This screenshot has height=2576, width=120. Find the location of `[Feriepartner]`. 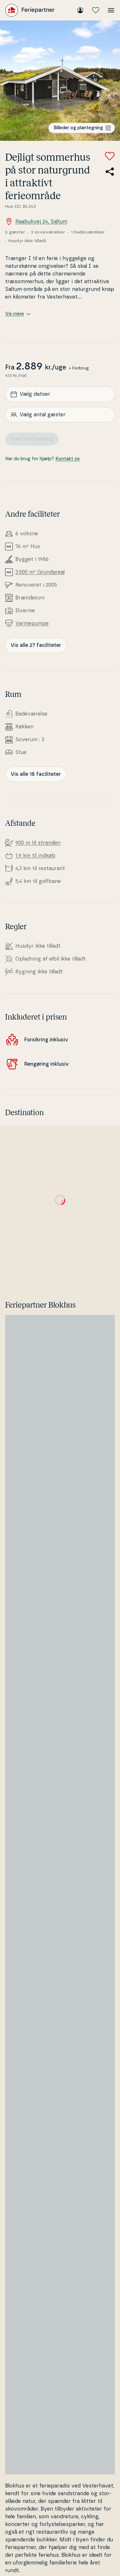

[Feriepartner] is located at coordinates (30, 10).